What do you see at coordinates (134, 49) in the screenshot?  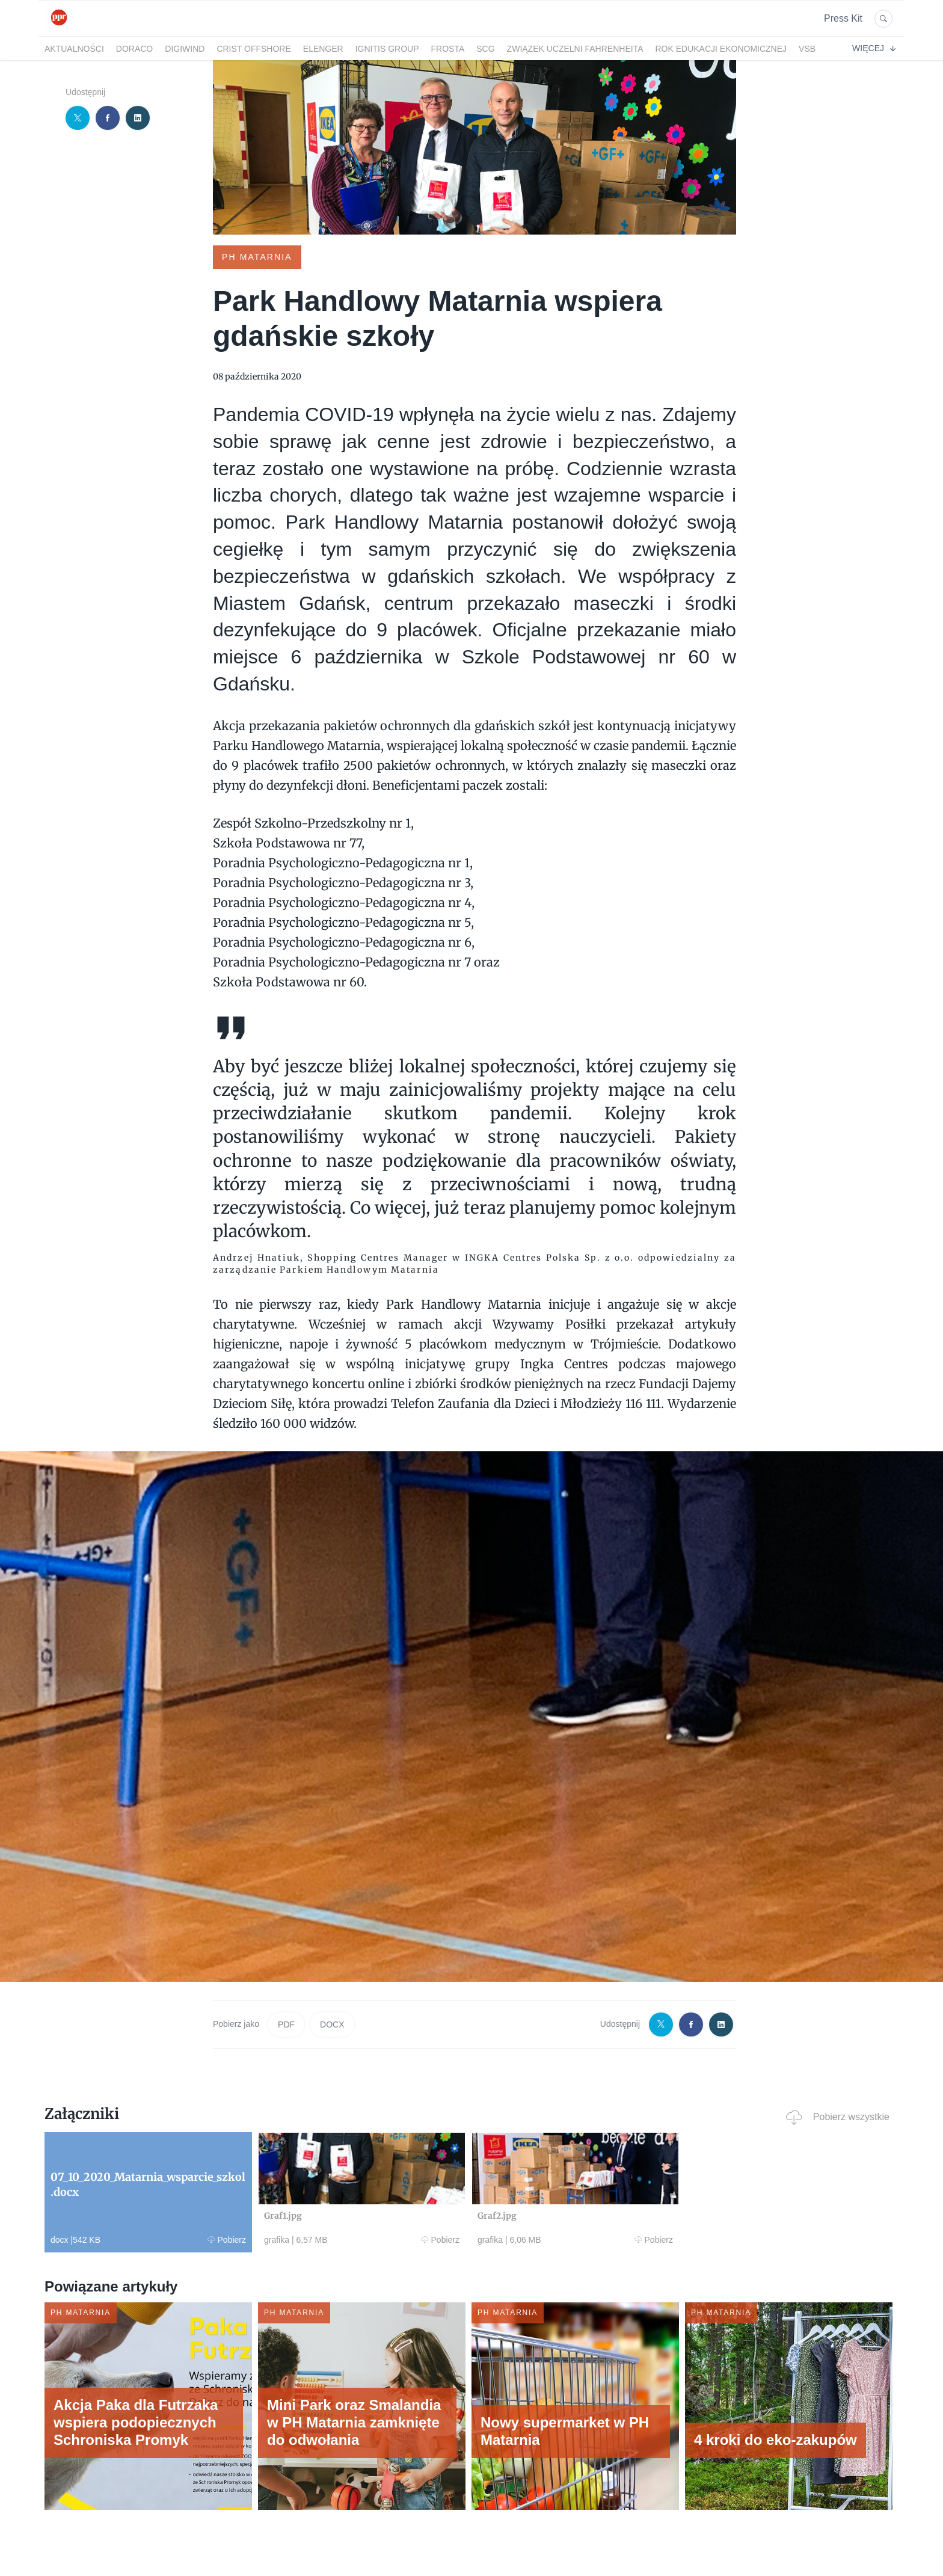 I see `DORACO` at bounding box center [134, 49].